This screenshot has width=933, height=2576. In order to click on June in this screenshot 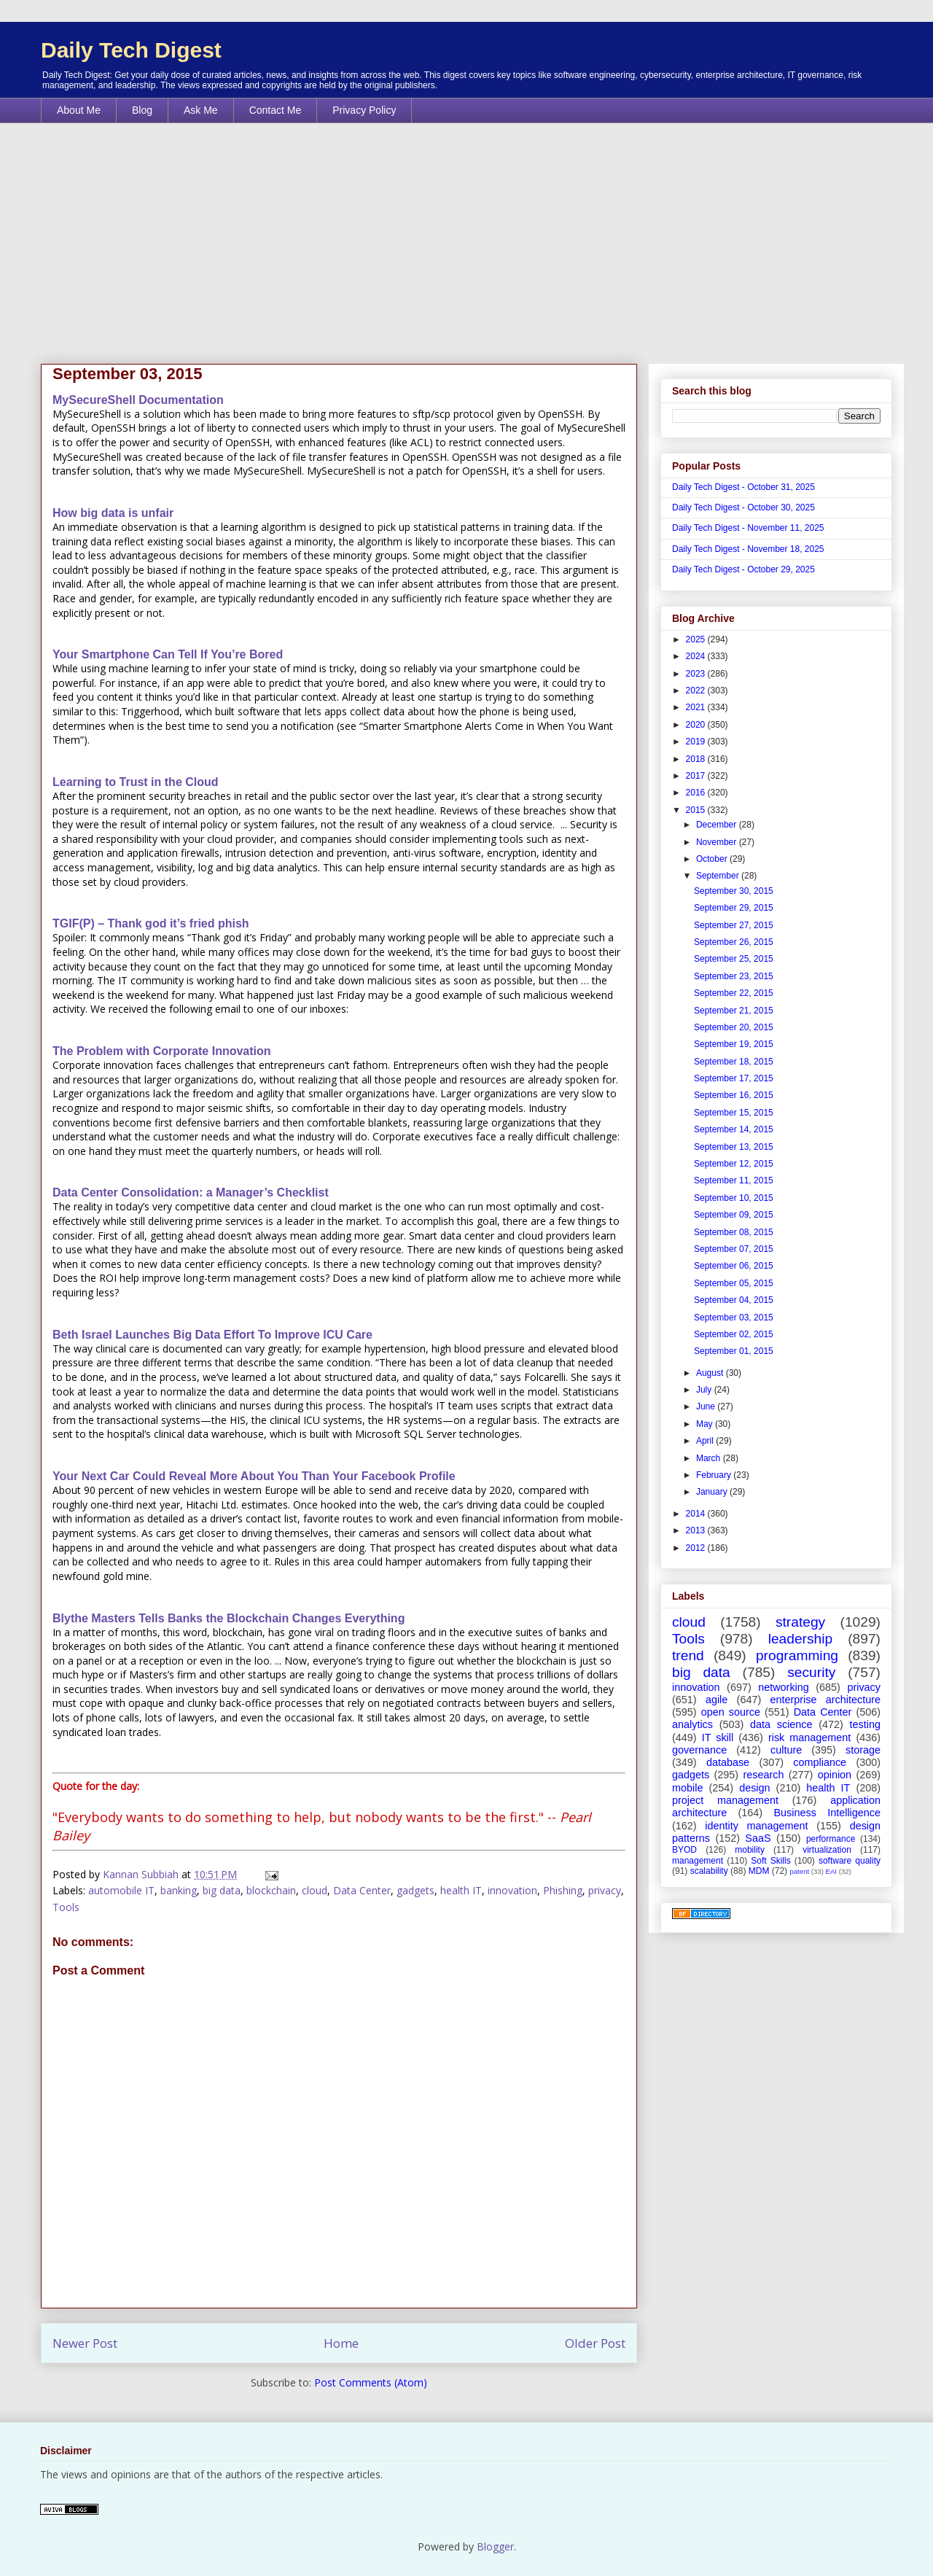, I will do `click(706, 1406)`.